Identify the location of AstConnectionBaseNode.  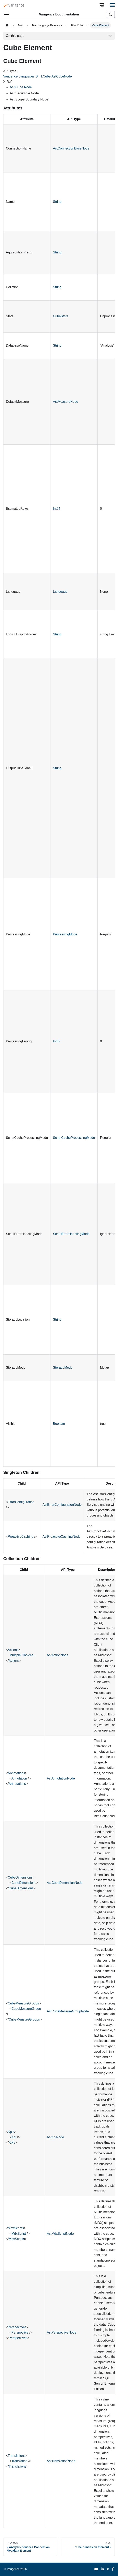
(71, 148).